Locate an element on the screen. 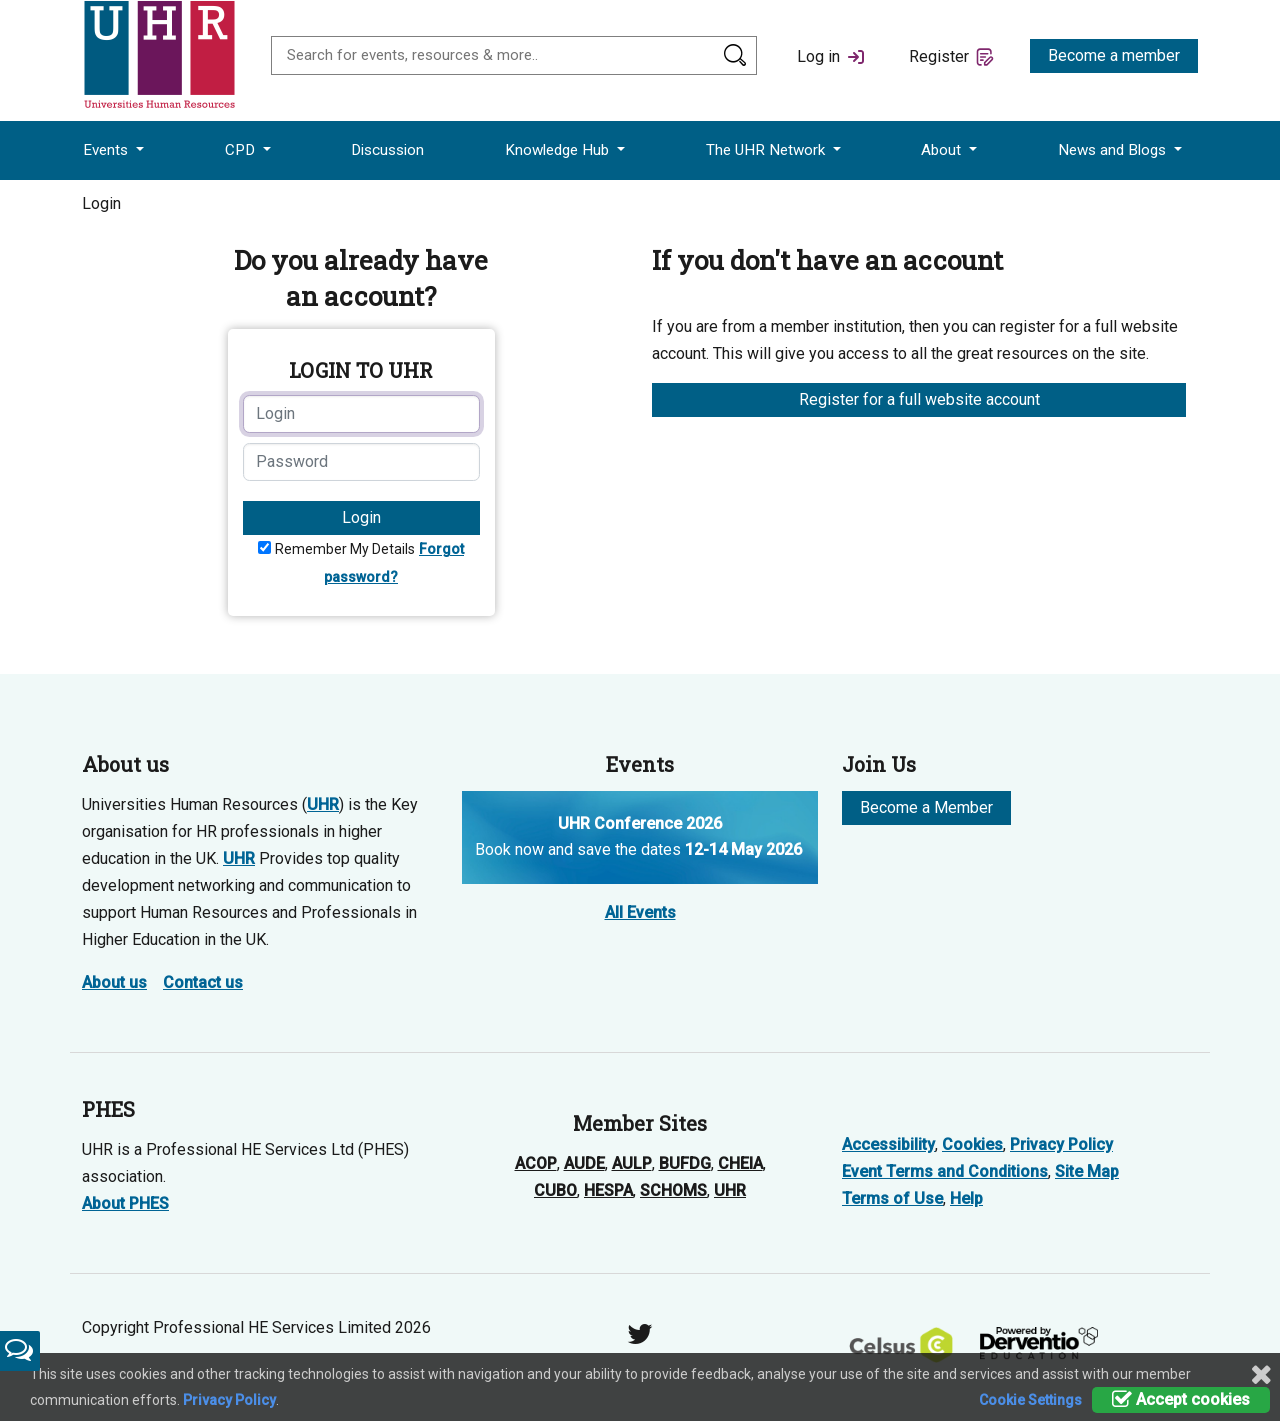 Image resolution: width=1280 pixels, height=1421 pixels. About is located at coordinates (943, 150).